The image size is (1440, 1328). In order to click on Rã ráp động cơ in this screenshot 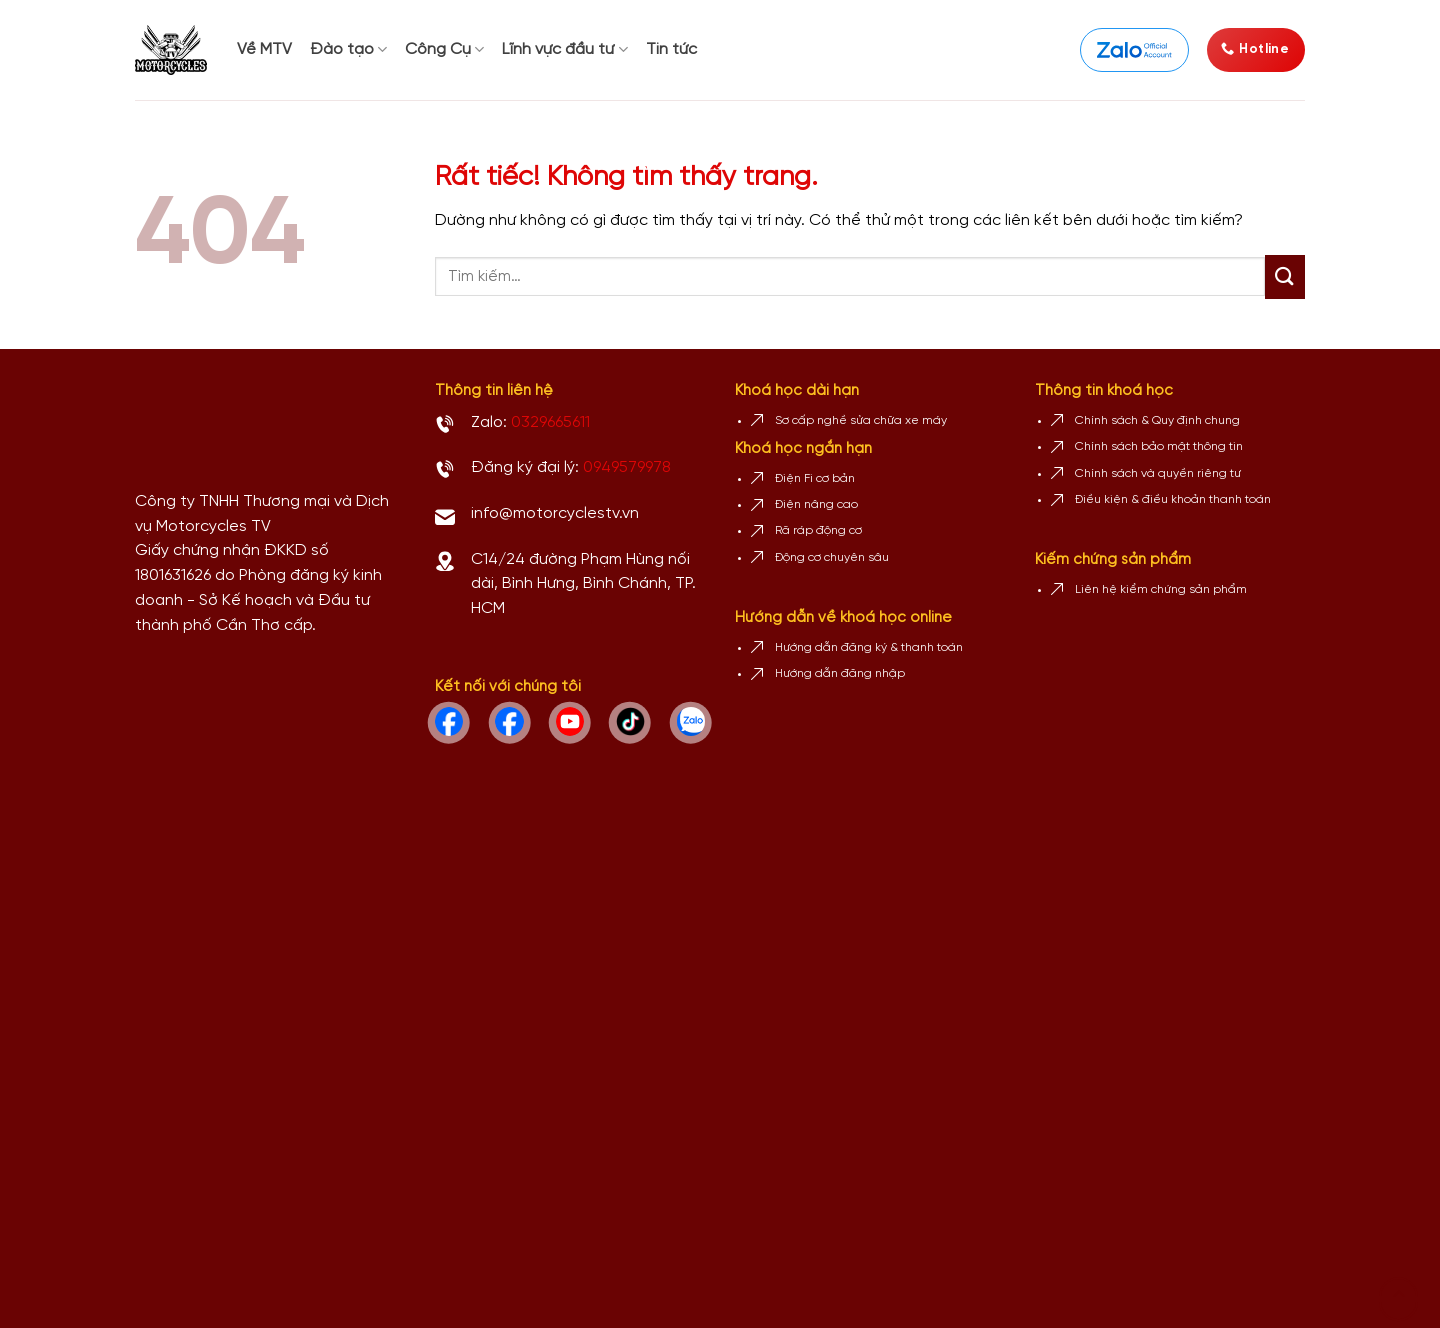, I will do `click(818, 530)`.